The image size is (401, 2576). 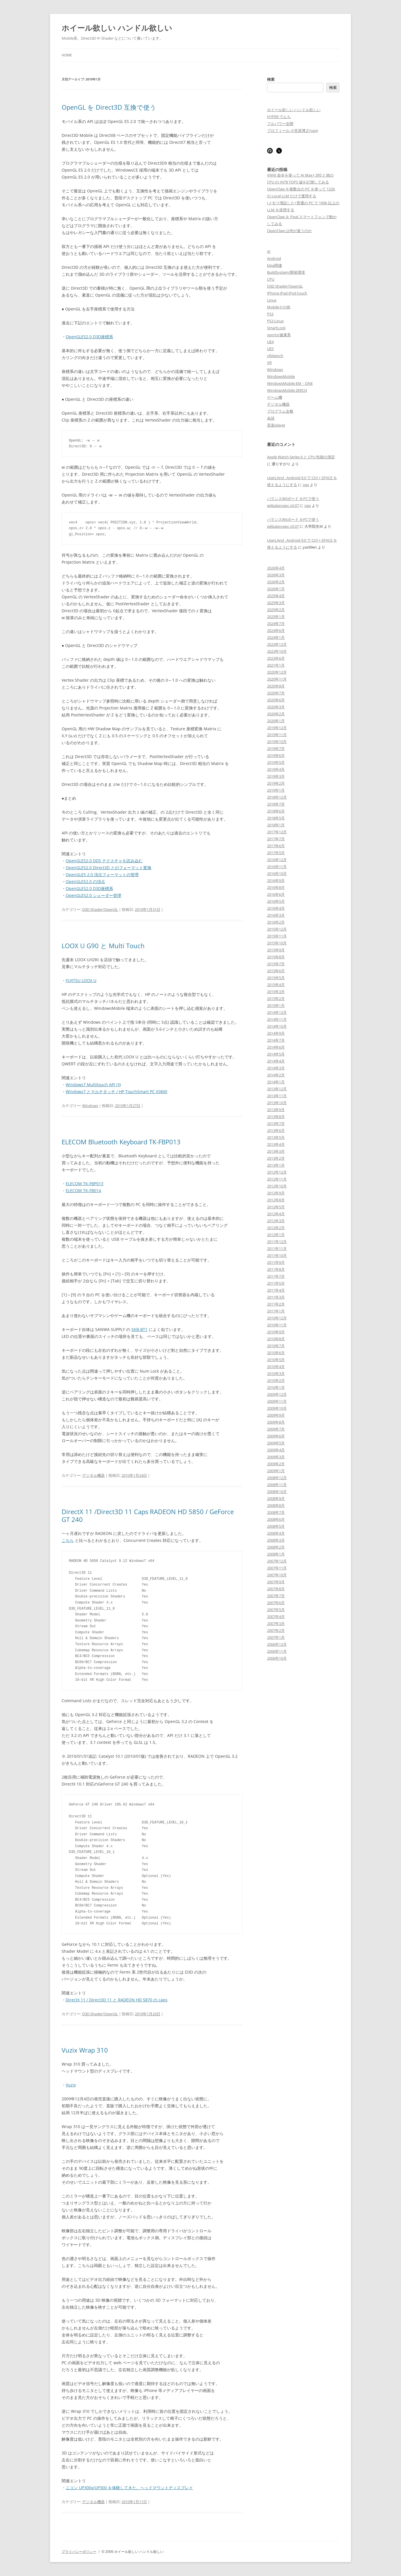 I want to click on プログラム全般, so click(x=280, y=411).